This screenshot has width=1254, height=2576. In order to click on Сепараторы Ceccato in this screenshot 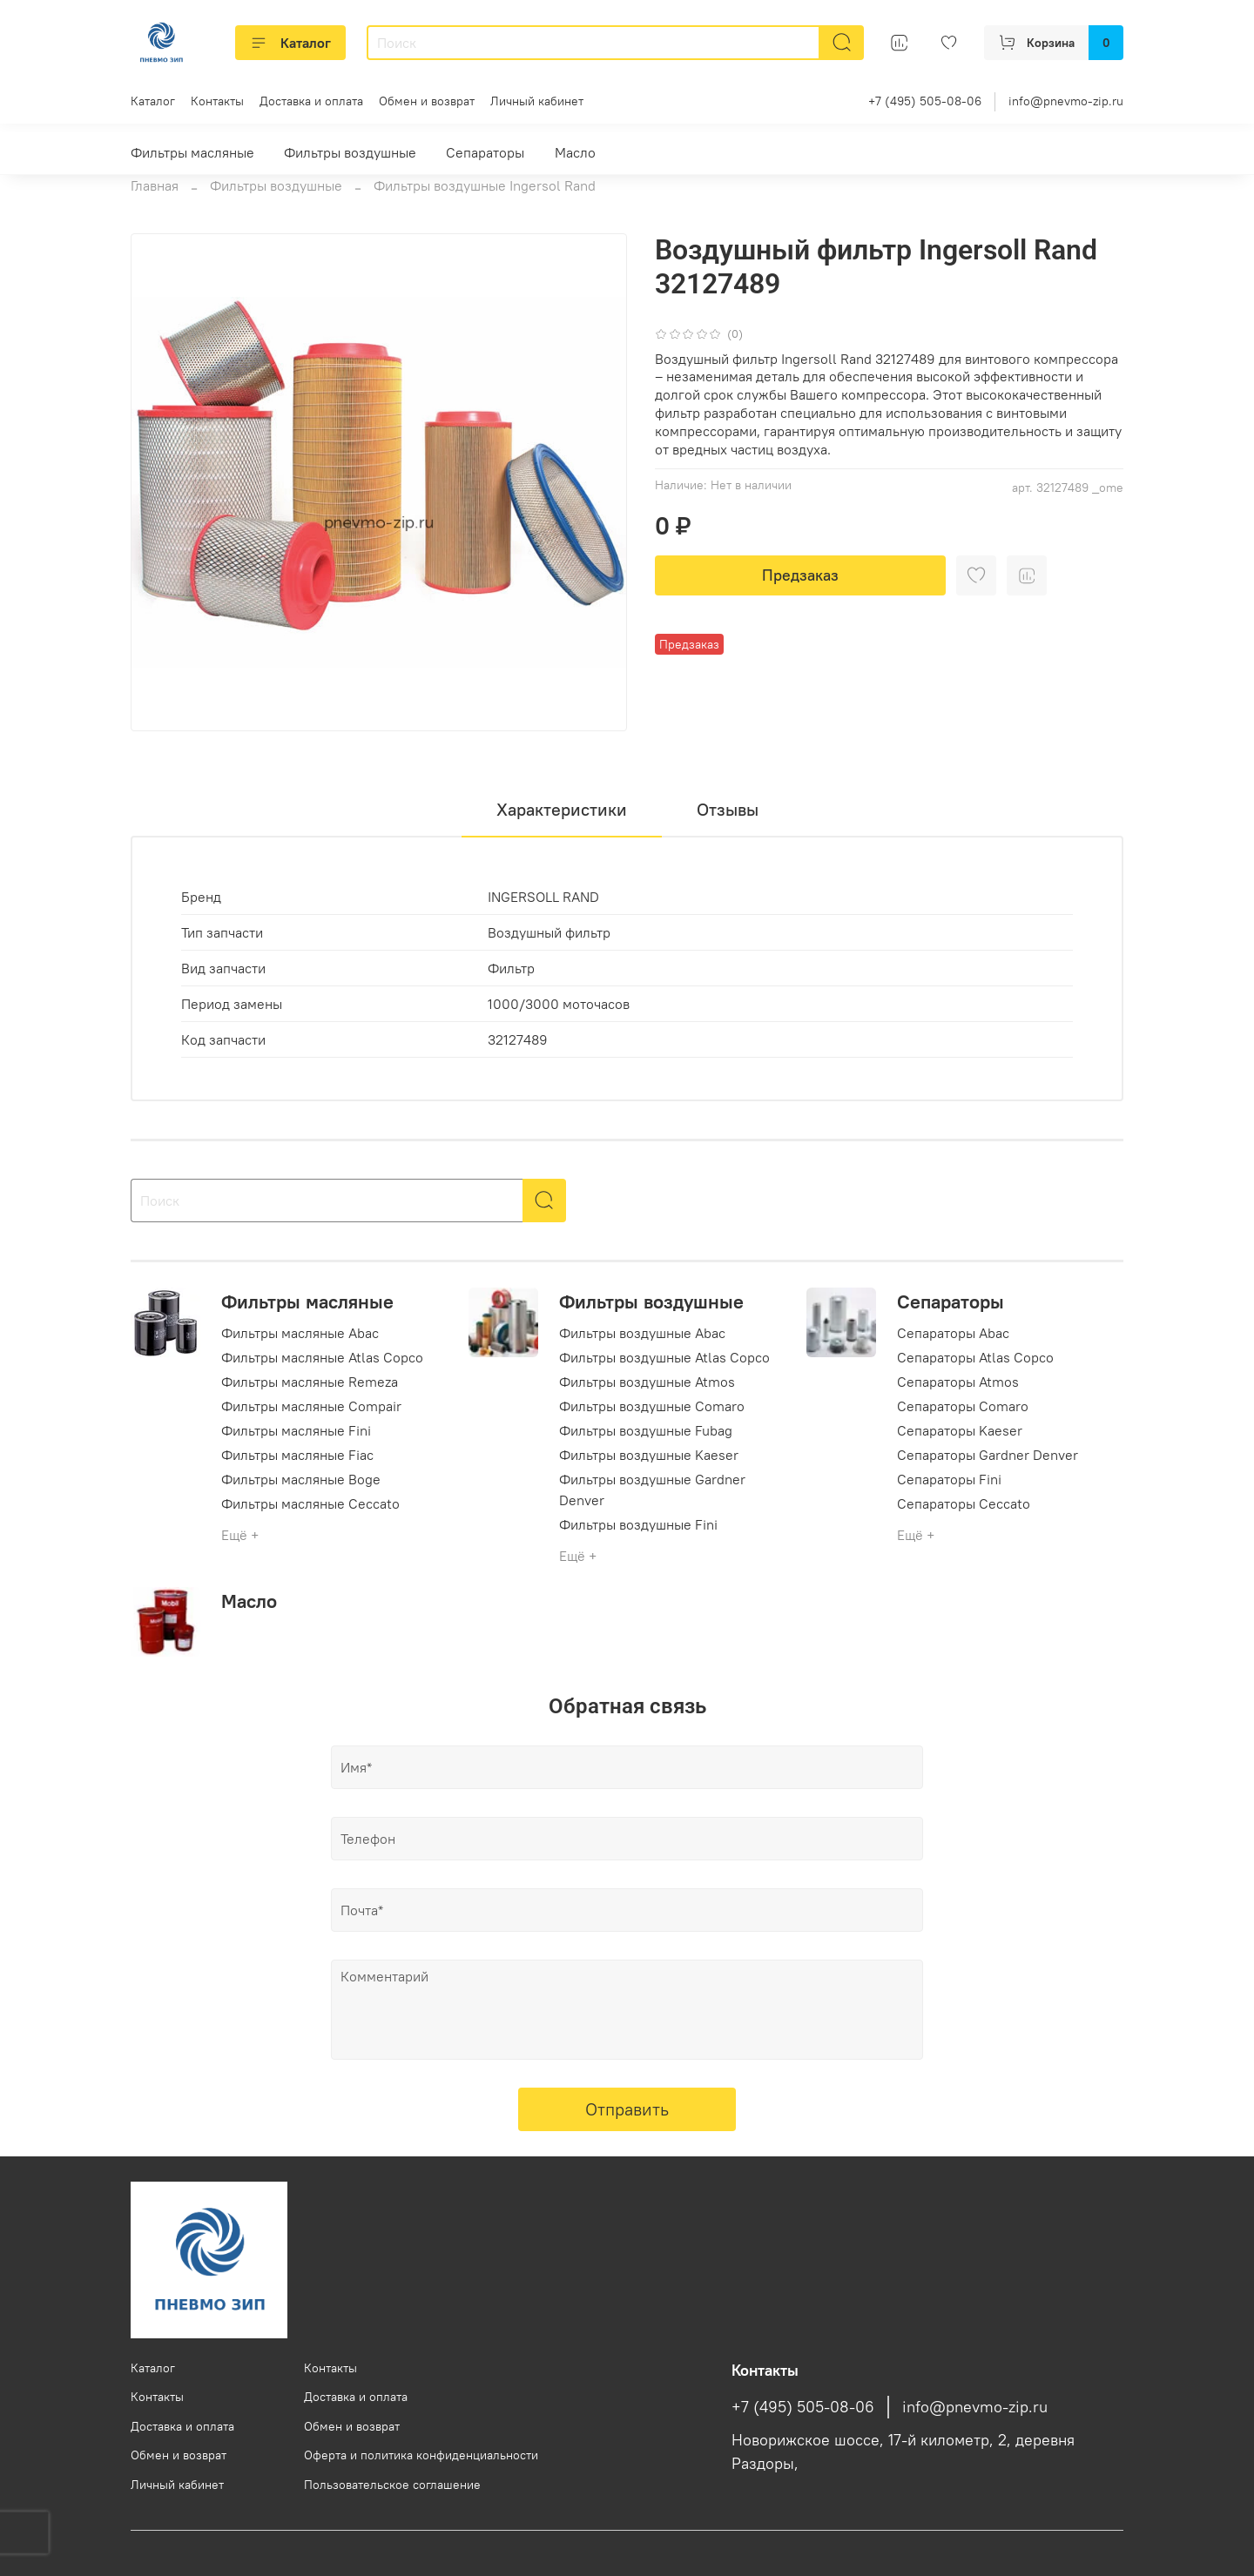, I will do `click(963, 1503)`.